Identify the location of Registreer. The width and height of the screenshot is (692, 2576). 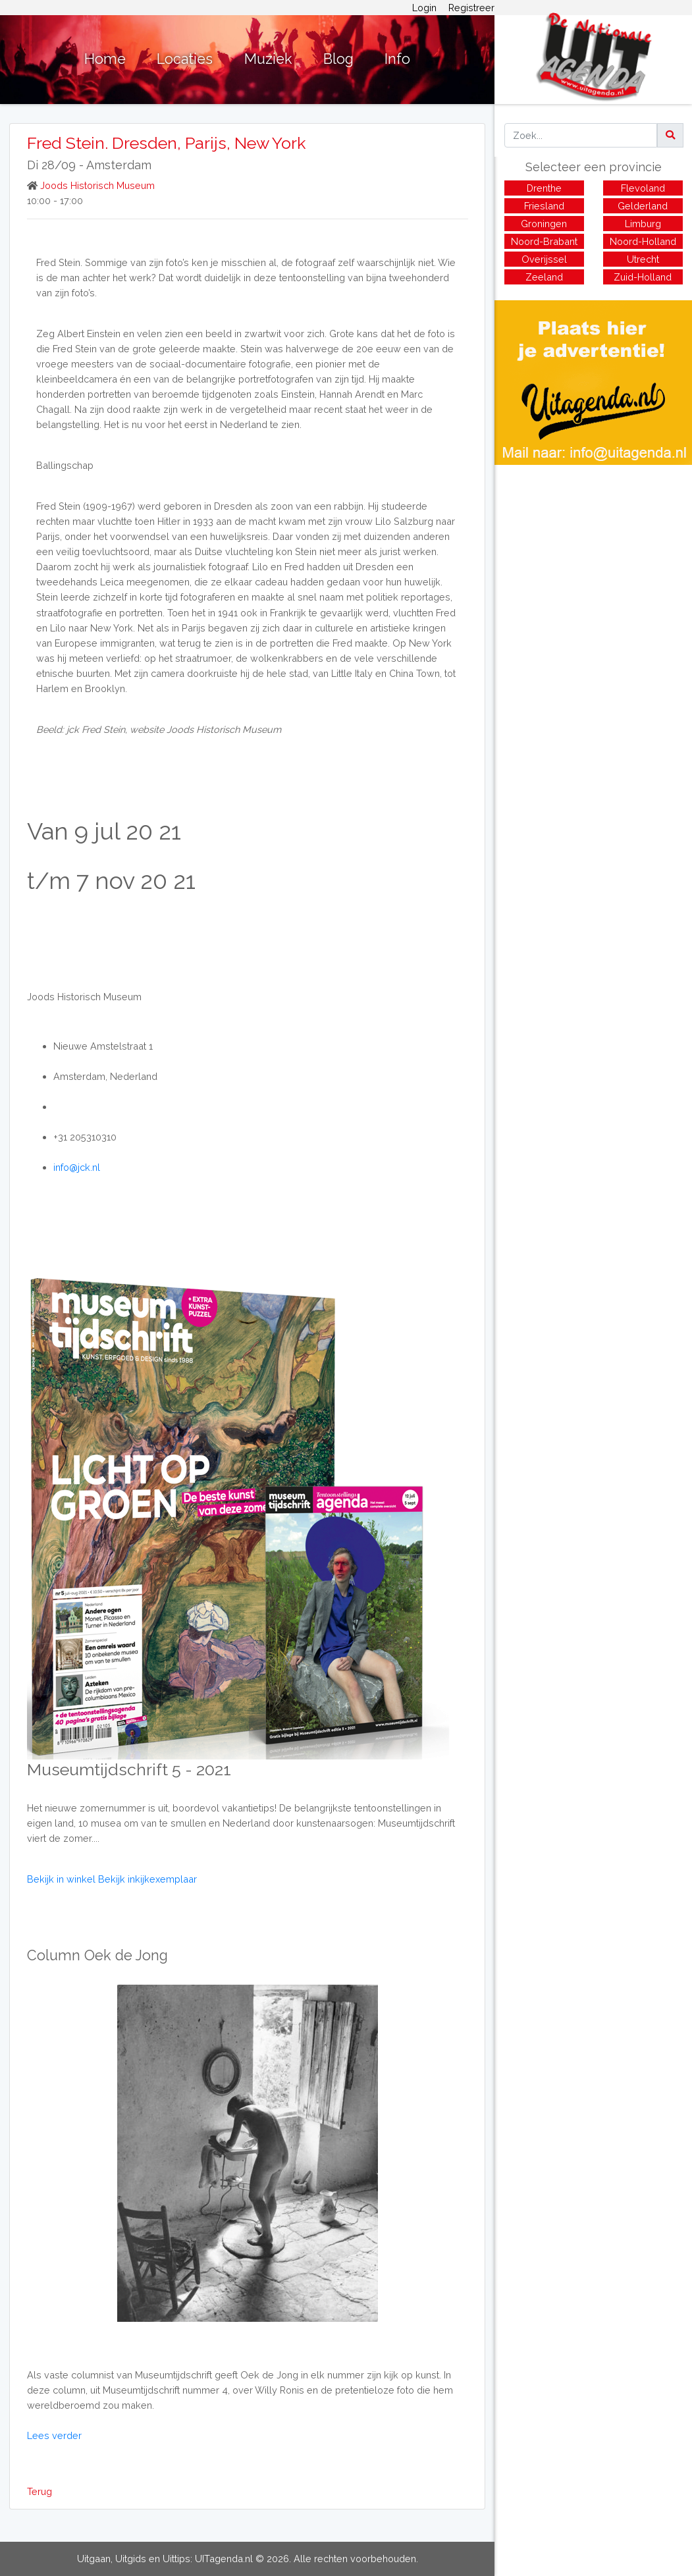
(471, 7).